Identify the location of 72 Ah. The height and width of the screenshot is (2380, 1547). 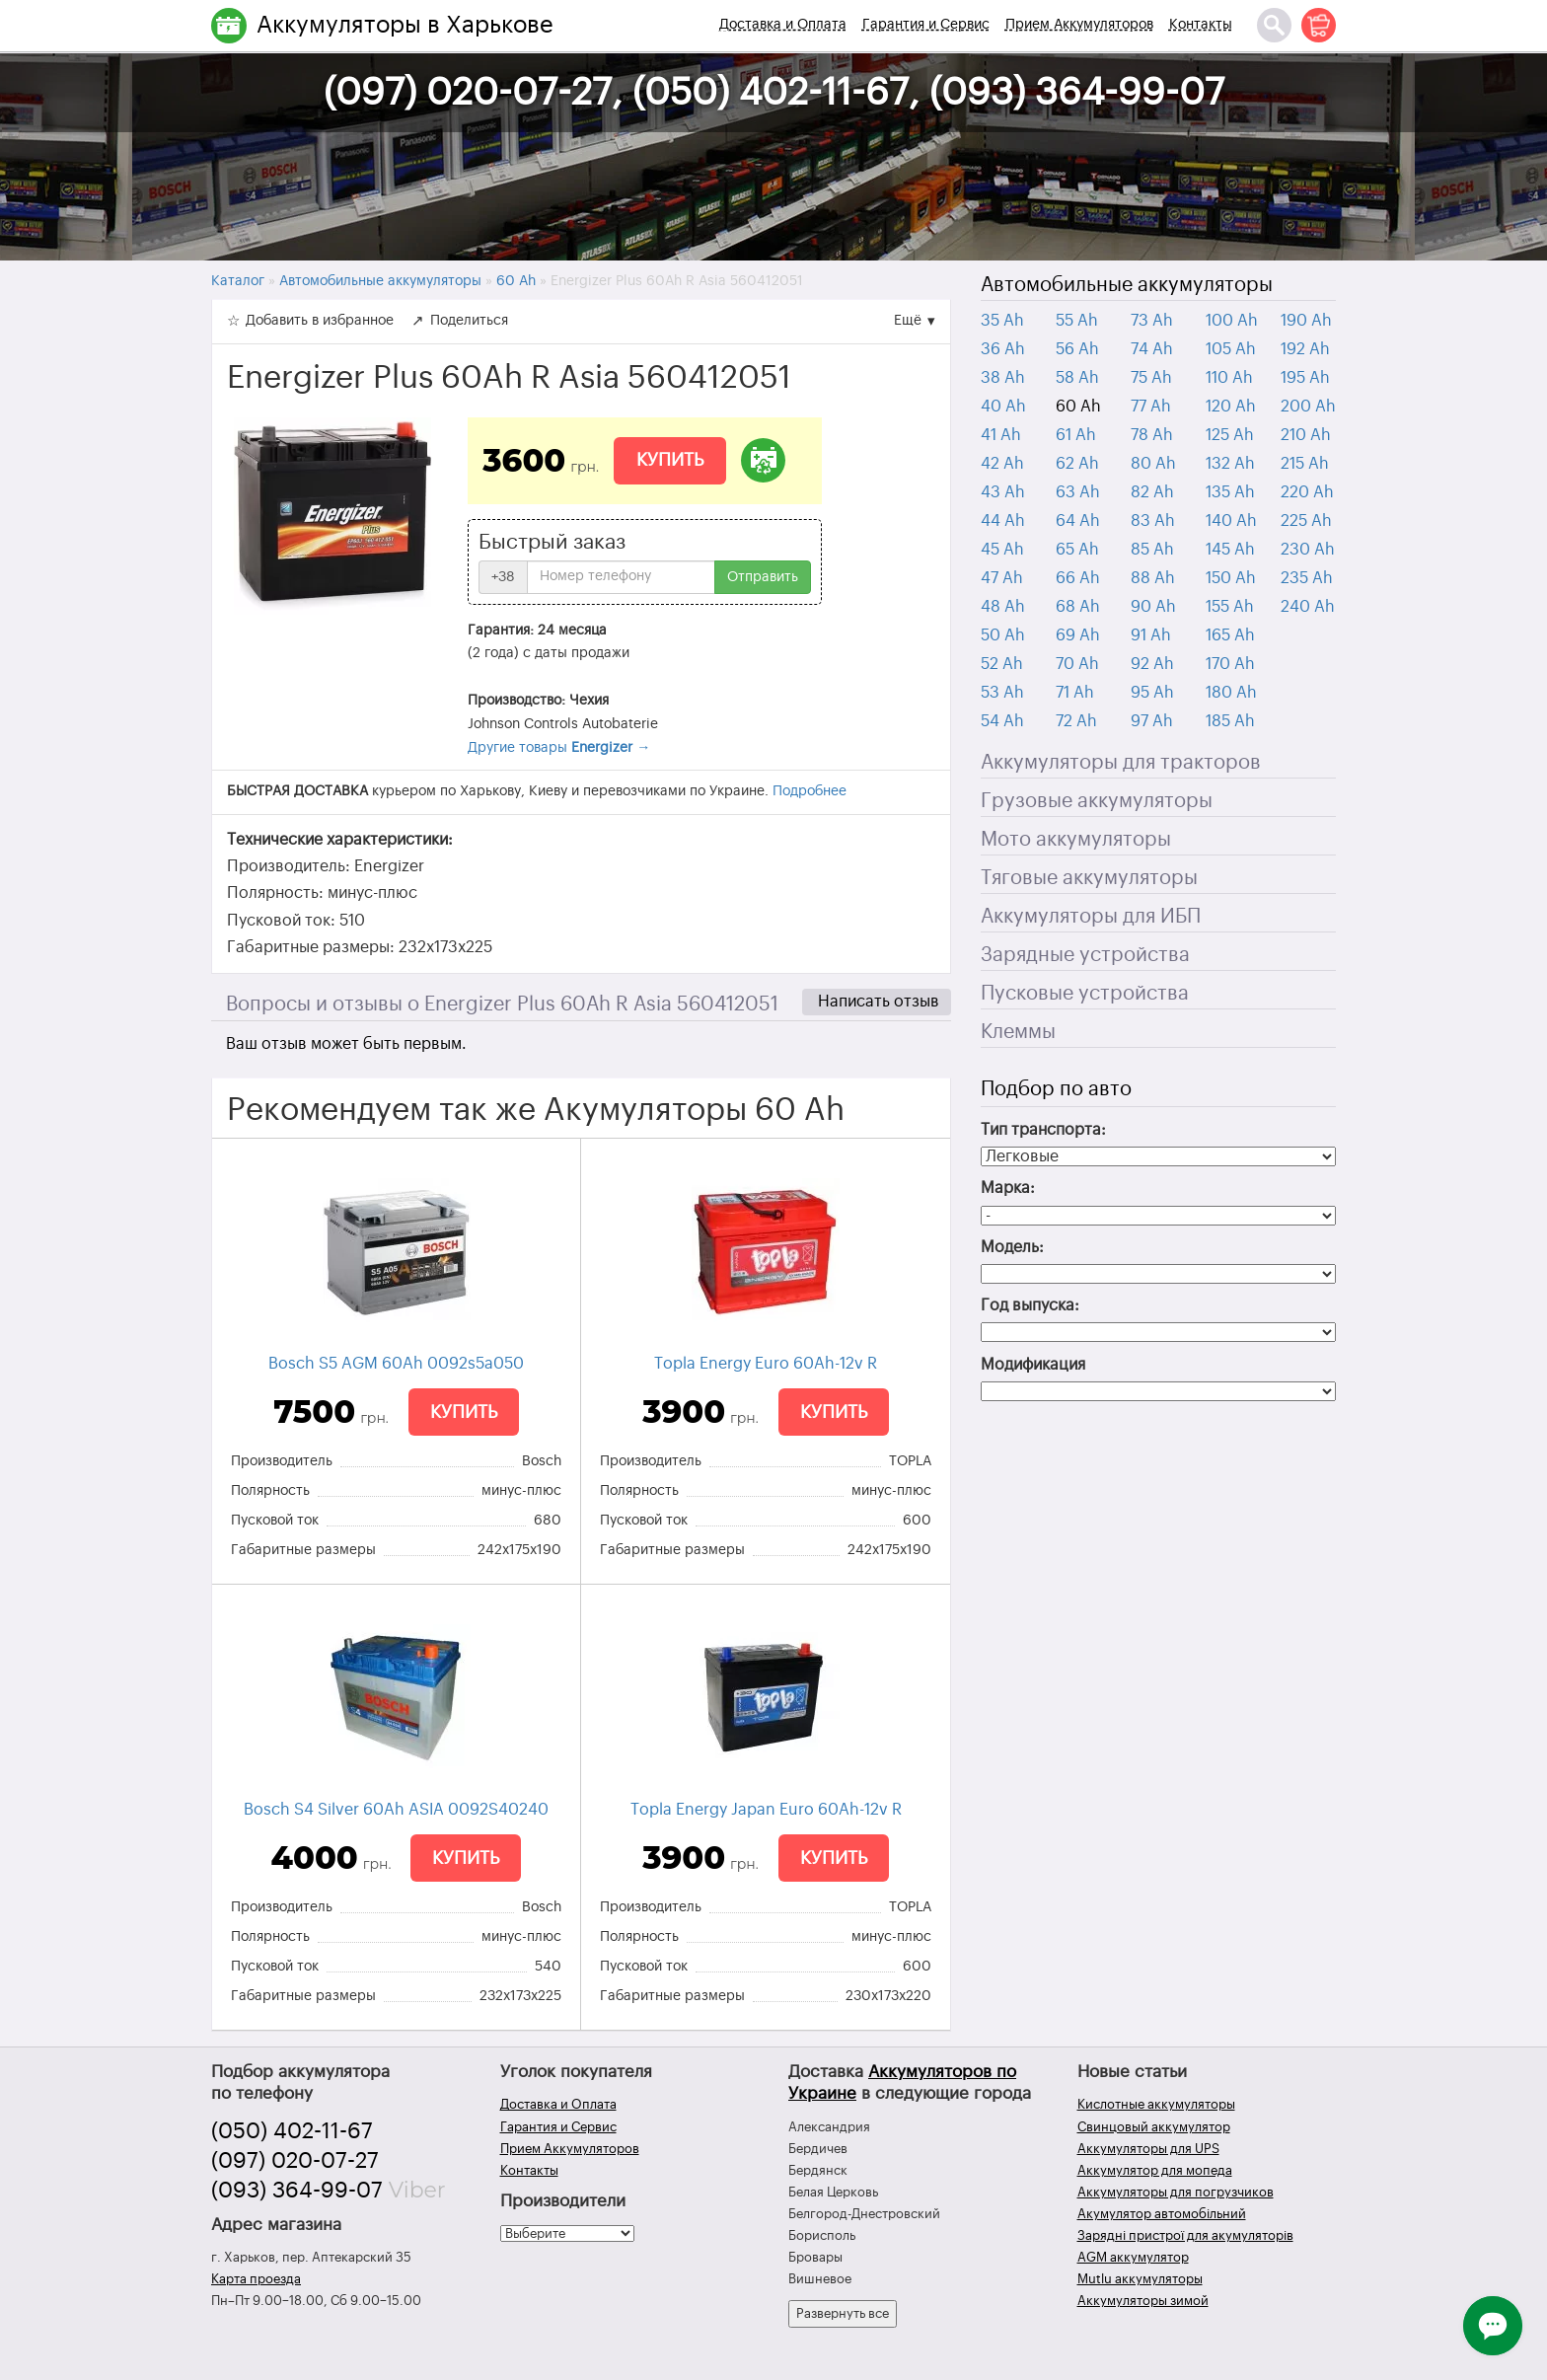
(1076, 721).